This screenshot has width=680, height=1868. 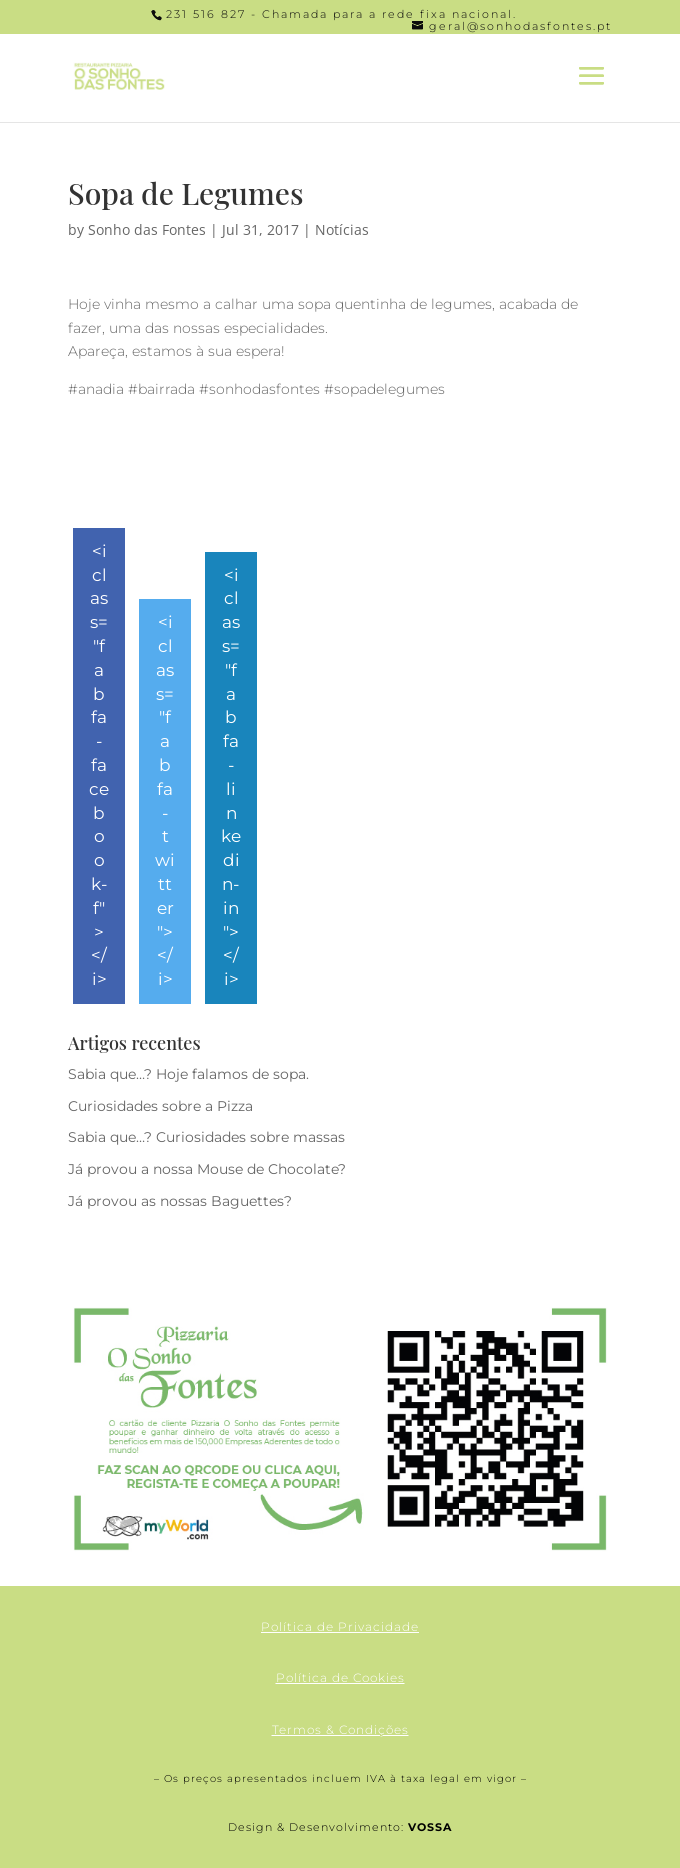 What do you see at coordinates (342, 229) in the screenshot?
I see `Notícias` at bounding box center [342, 229].